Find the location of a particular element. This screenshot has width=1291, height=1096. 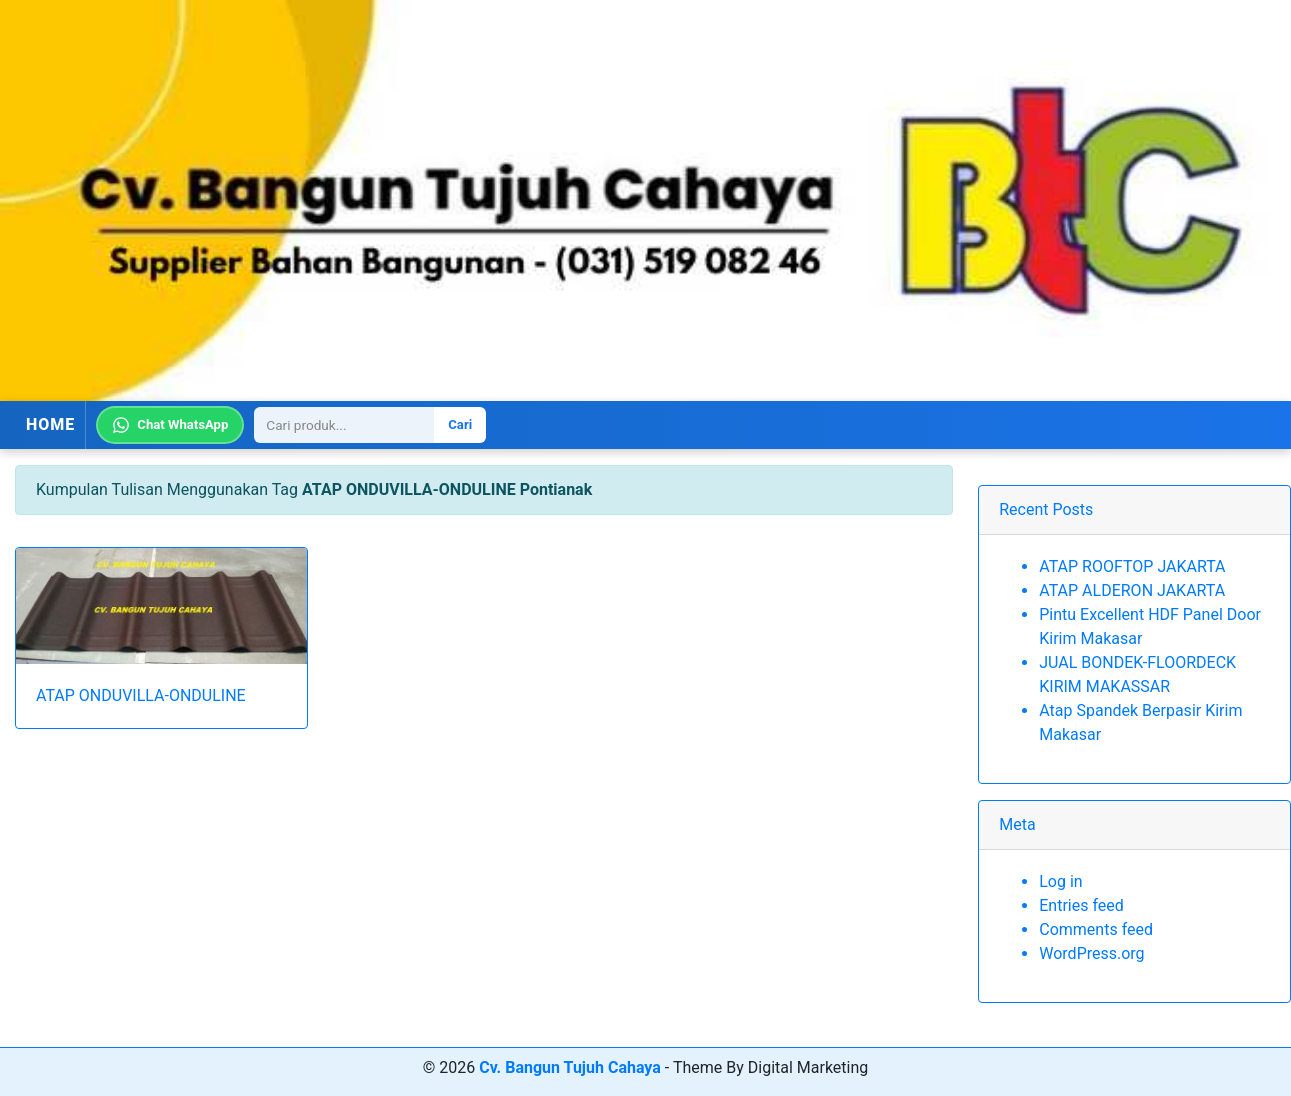

Log in is located at coordinates (1060, 881).